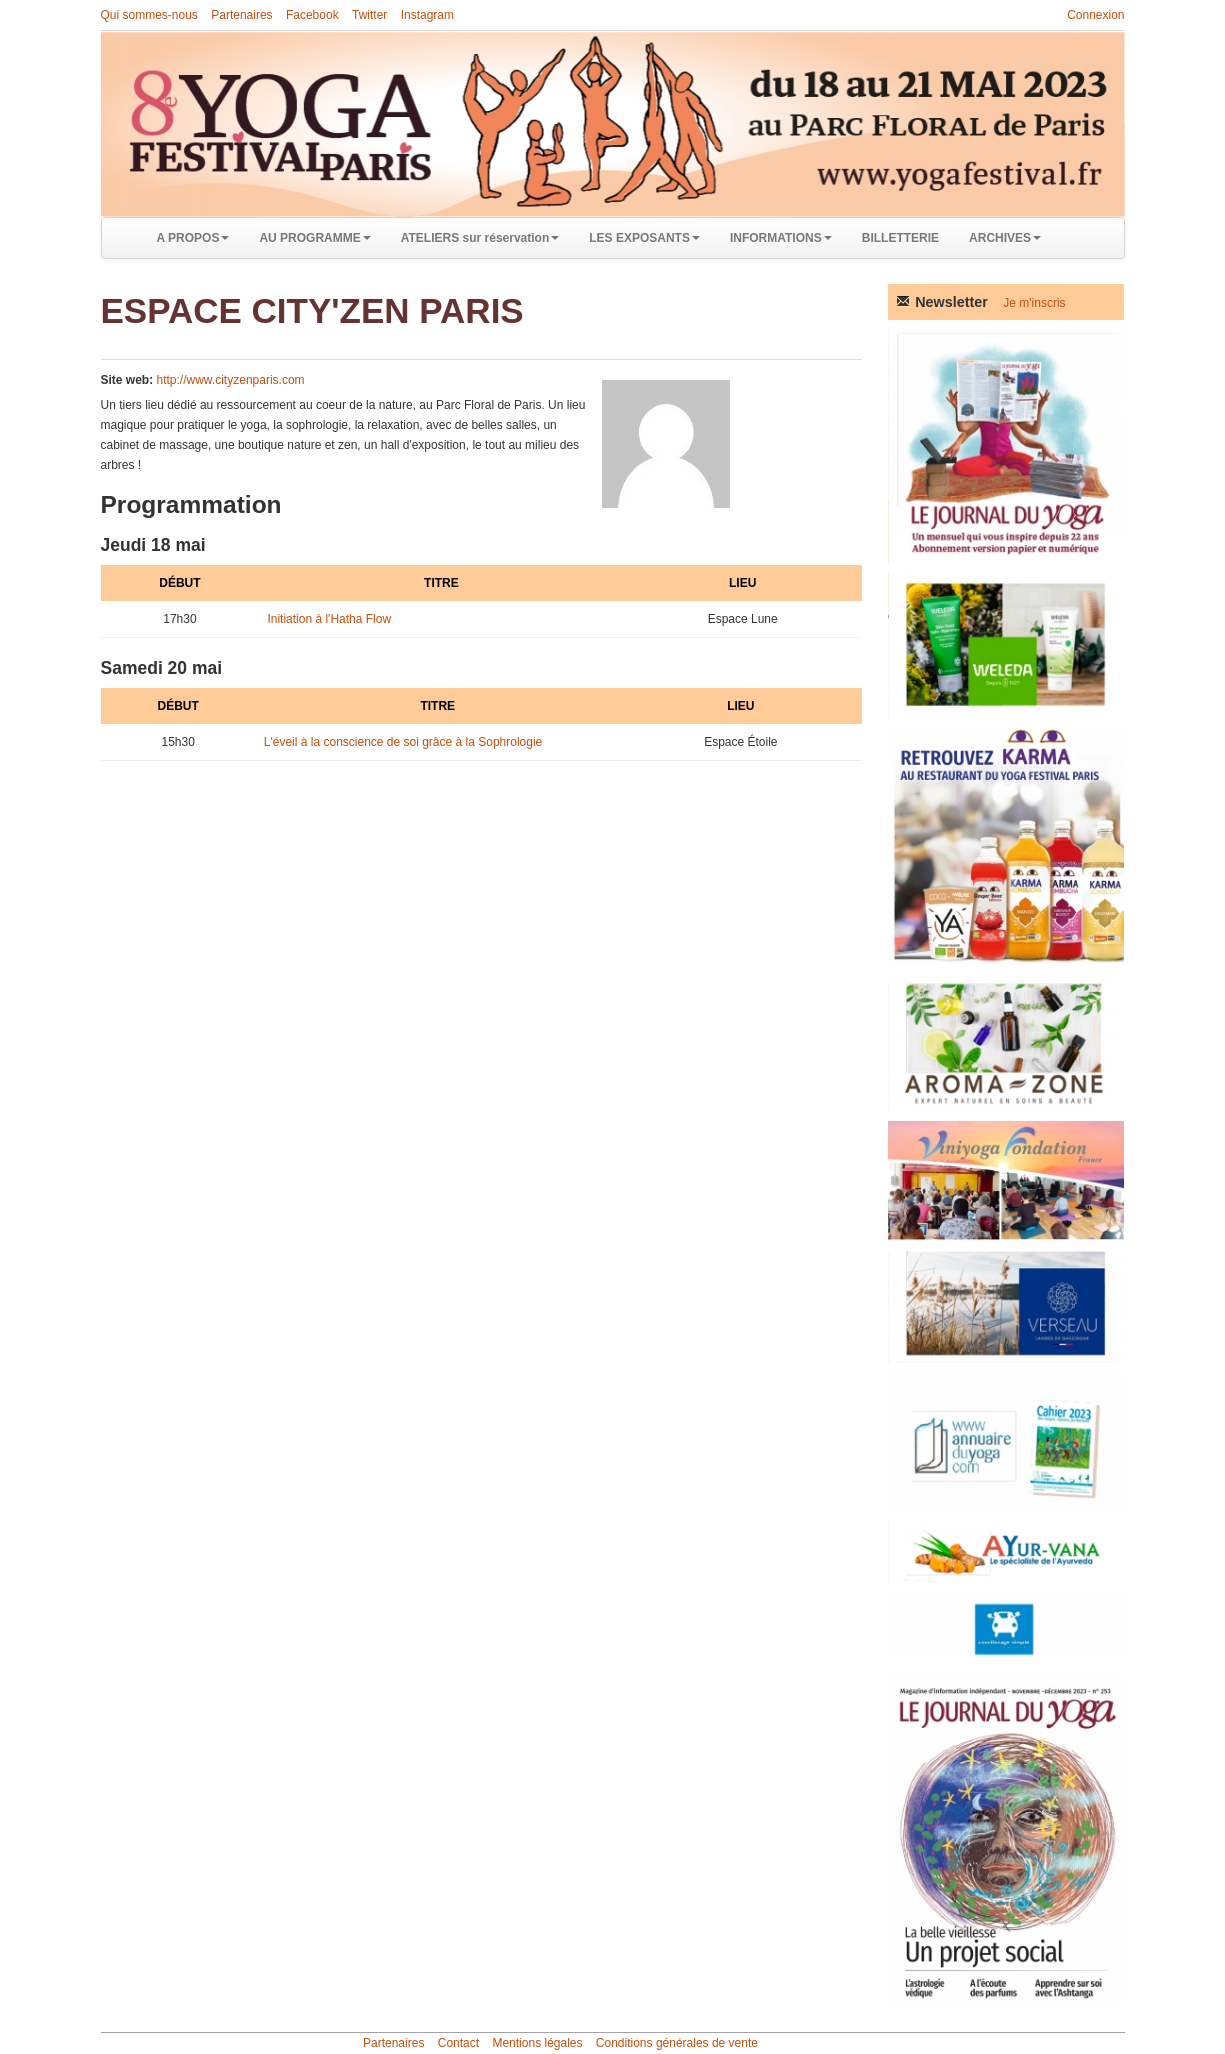 Image resolution: width=1225 pixels, height=2054 pixels. I want to click on ARCHIVES, so click(1005, 238).